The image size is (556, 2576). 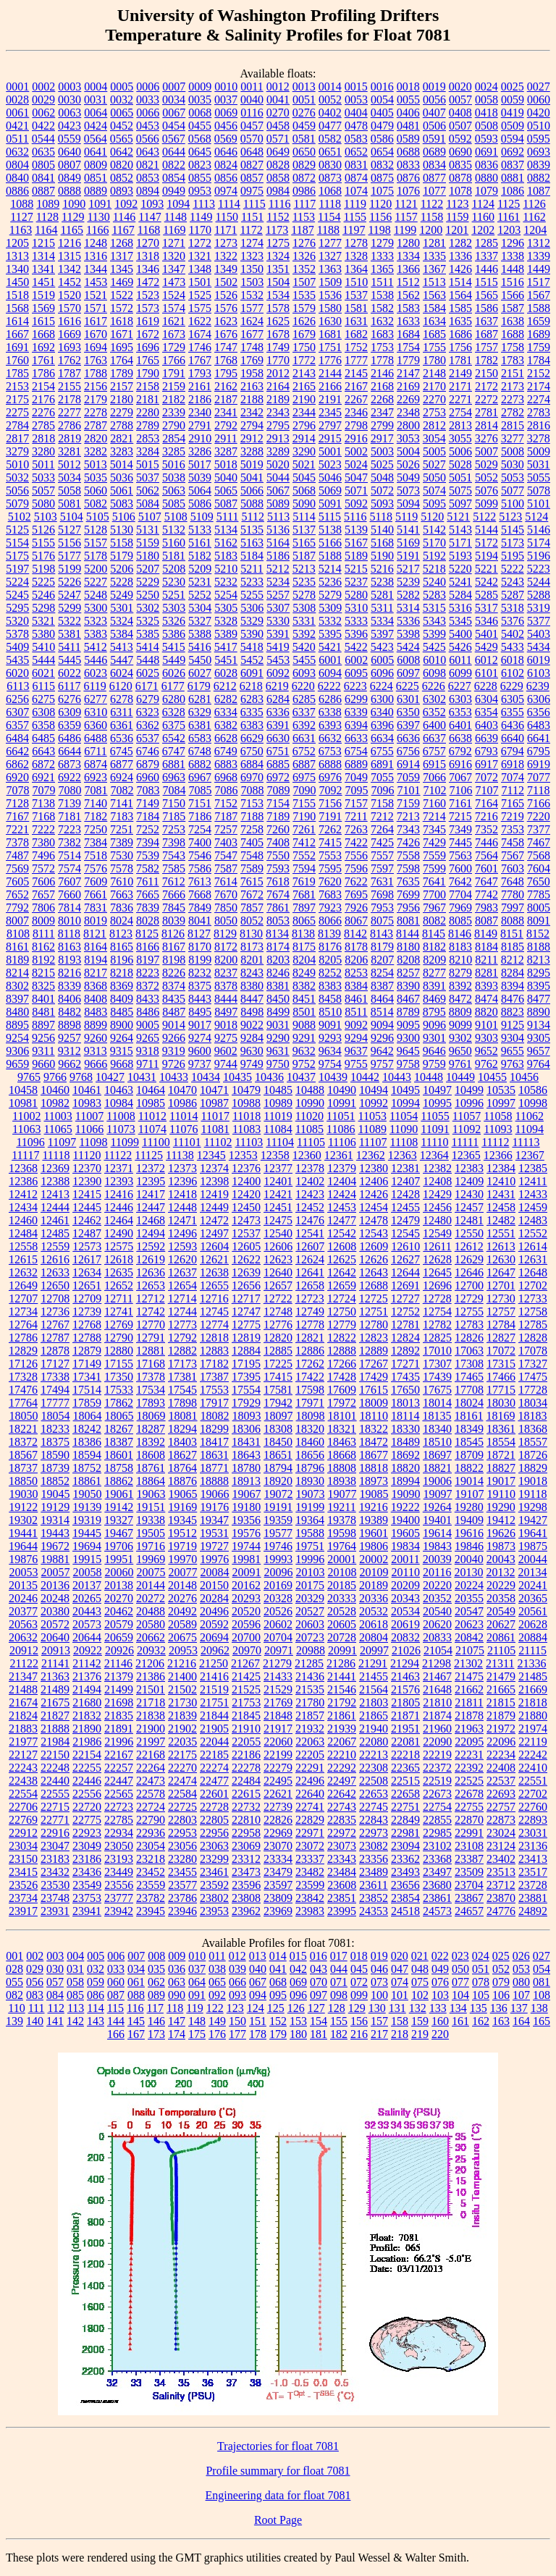 What do you see at coordinates (174, 230) in the screenshot?
I see `1169` at bounding box center [174, 230].